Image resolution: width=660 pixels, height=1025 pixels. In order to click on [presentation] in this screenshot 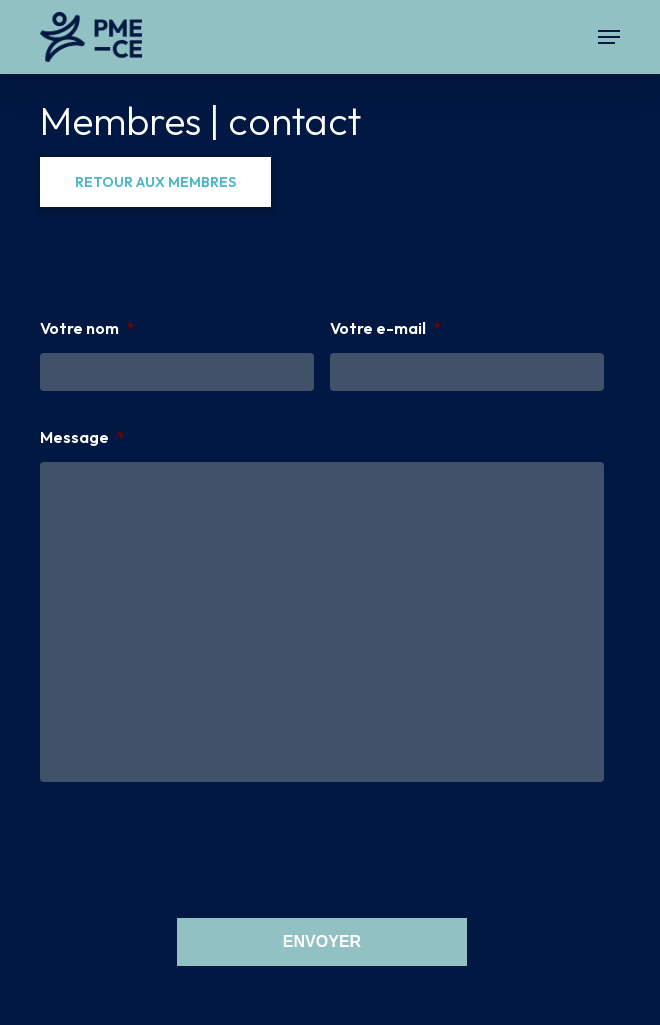, I will do `click(192, 847)`.